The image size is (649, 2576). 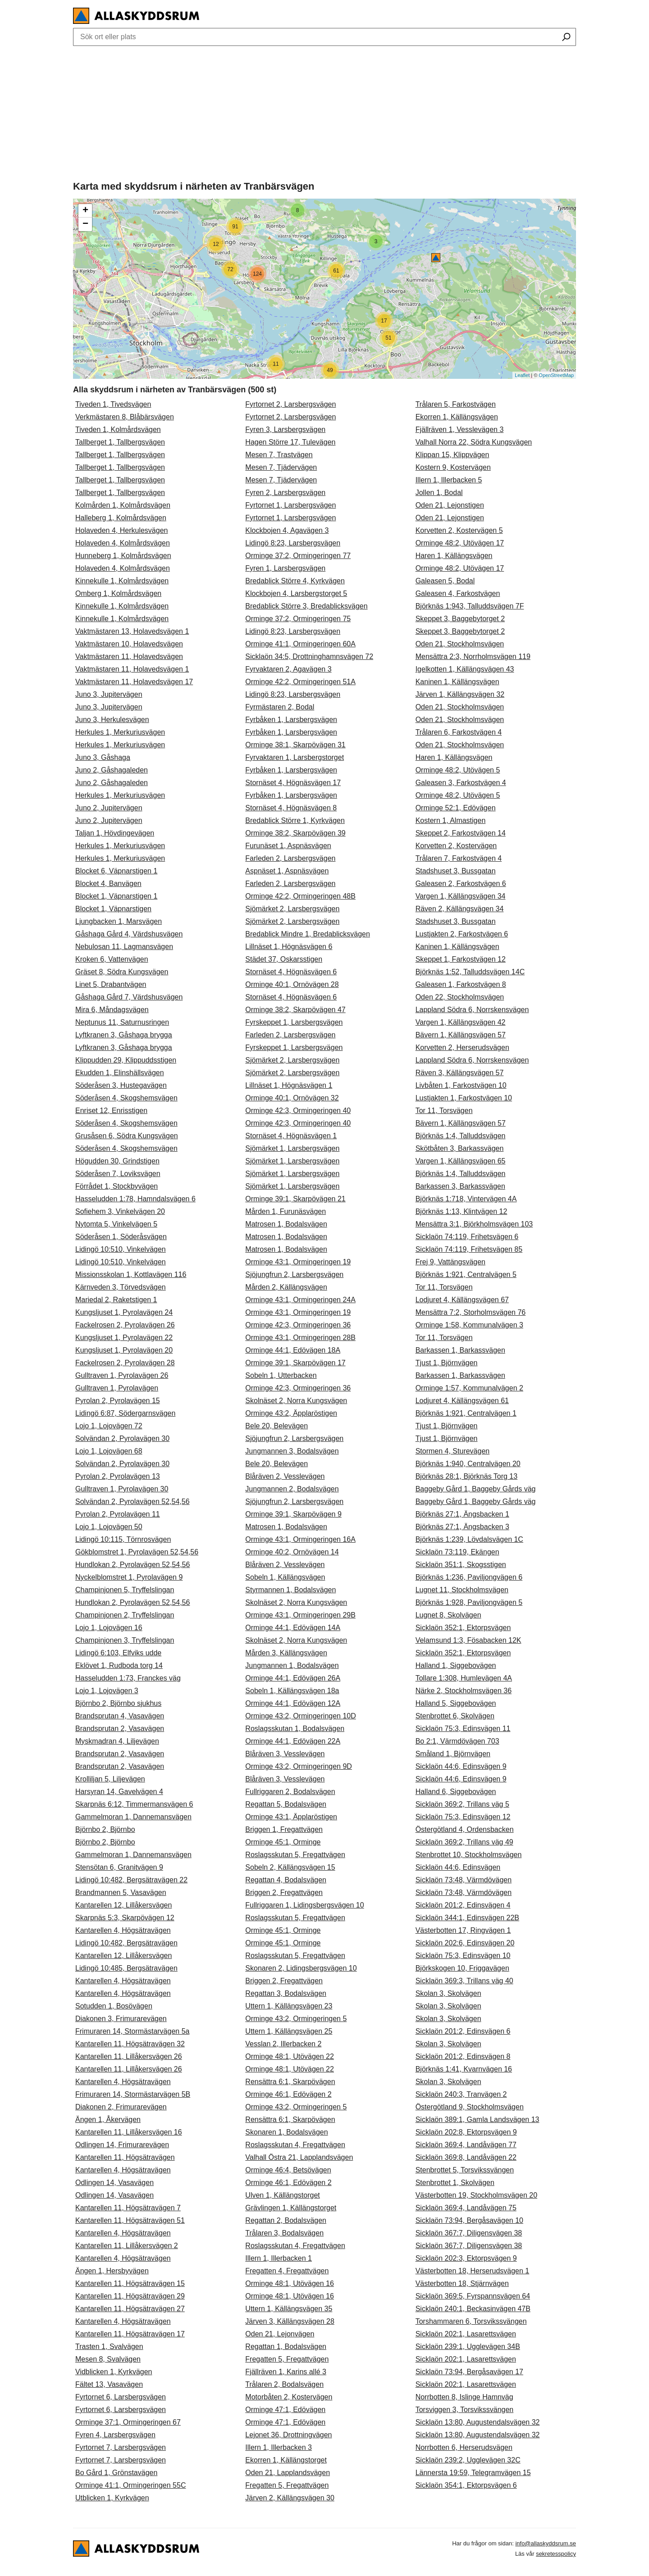 What do you see at coordinates (124, 946) in the screenshot?
I see `Nebulosan 11, Lagmansvägen` at bounding box center [124, 946].